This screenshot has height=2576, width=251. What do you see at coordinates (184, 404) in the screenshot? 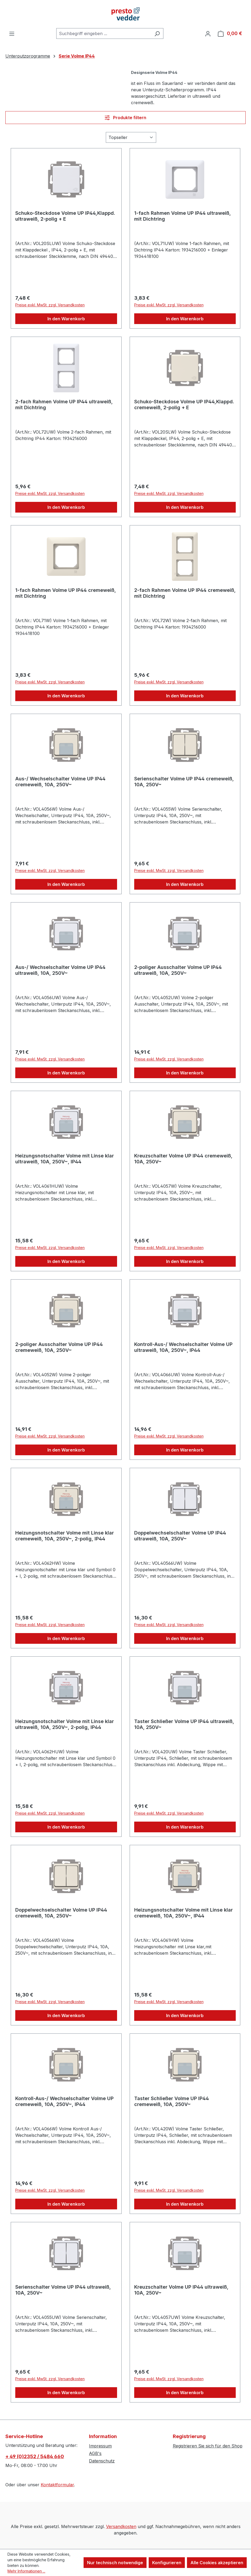
I see `Schuko-Steckdose Volme UP IP44,Klappd. cremeweiß, 2-polig + E` at bounding box center [184, 404].